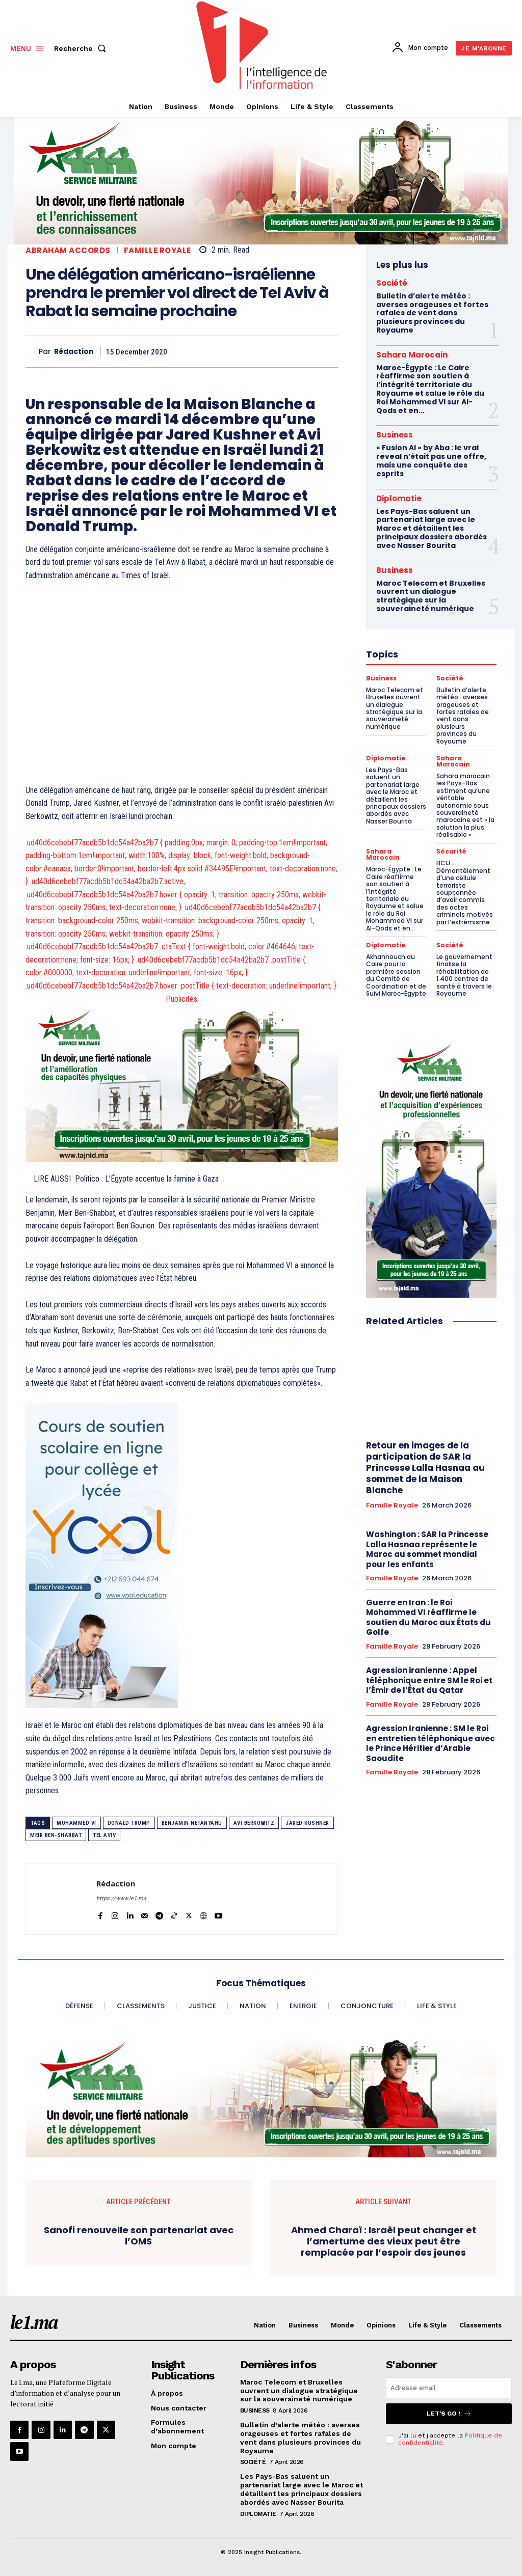  Describe the element at coordinates (430, 1743) in the screenshot. I see `Agression Iranienne : SM le Roi en entretien téléphonique avec le Prince Héritier d’Arabie Saoudite` at that location.